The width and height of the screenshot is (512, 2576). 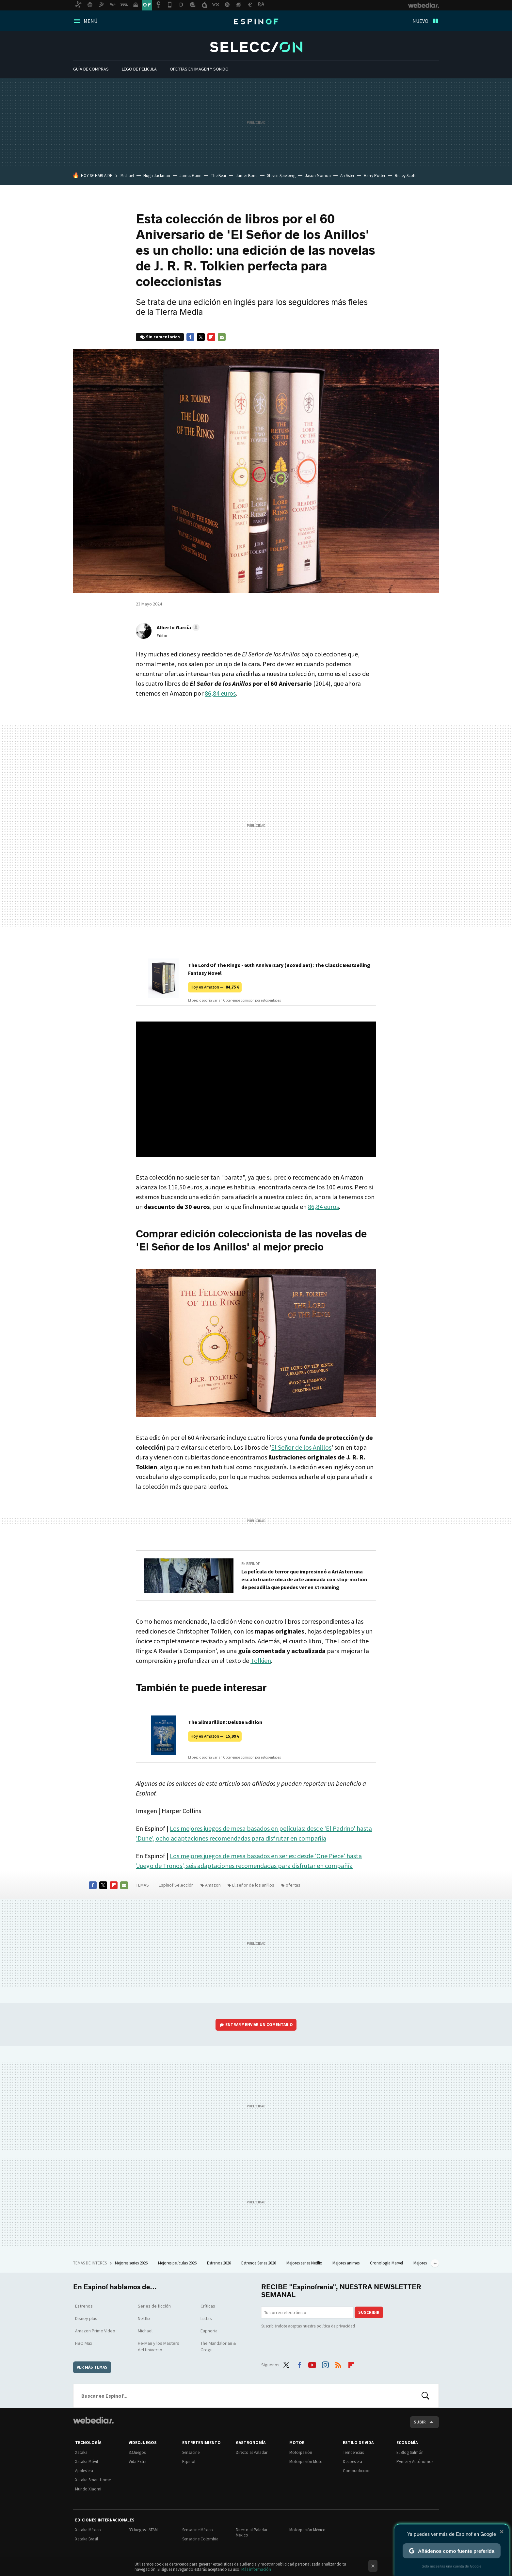 What do you see at coordinates (83, 2343) in the screenshot?
I see `HBO Max` at bounding box center [83, 2343].